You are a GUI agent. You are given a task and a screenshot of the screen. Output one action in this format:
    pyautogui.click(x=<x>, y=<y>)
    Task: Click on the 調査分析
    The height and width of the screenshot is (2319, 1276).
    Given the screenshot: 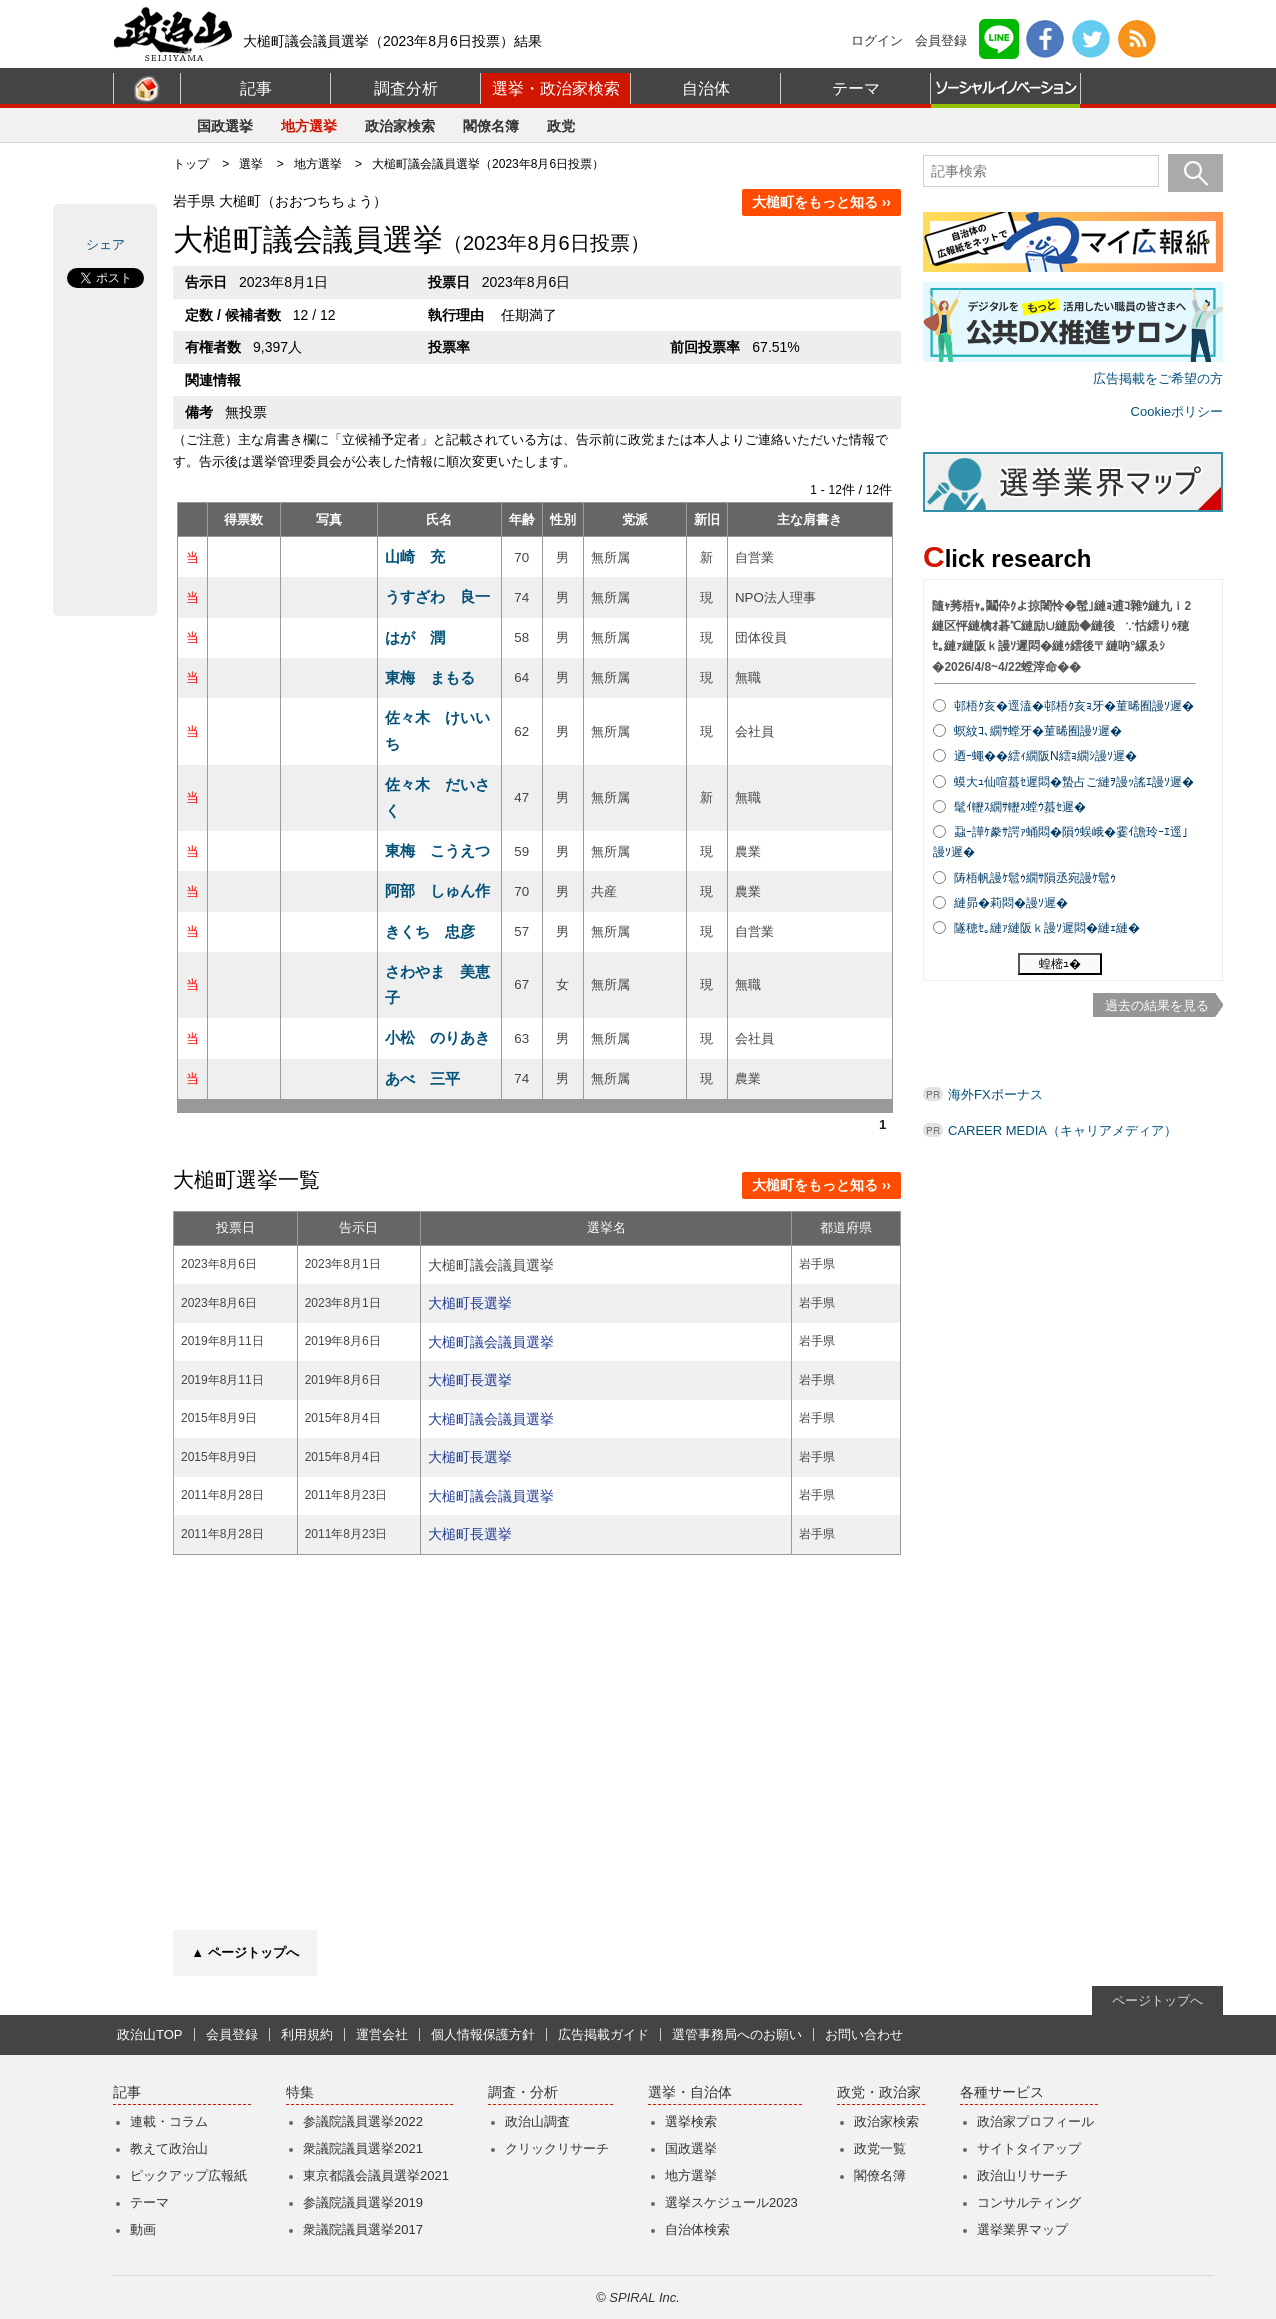 What is the action you would take?
    pyautogui.click(x=406, y=88)
    